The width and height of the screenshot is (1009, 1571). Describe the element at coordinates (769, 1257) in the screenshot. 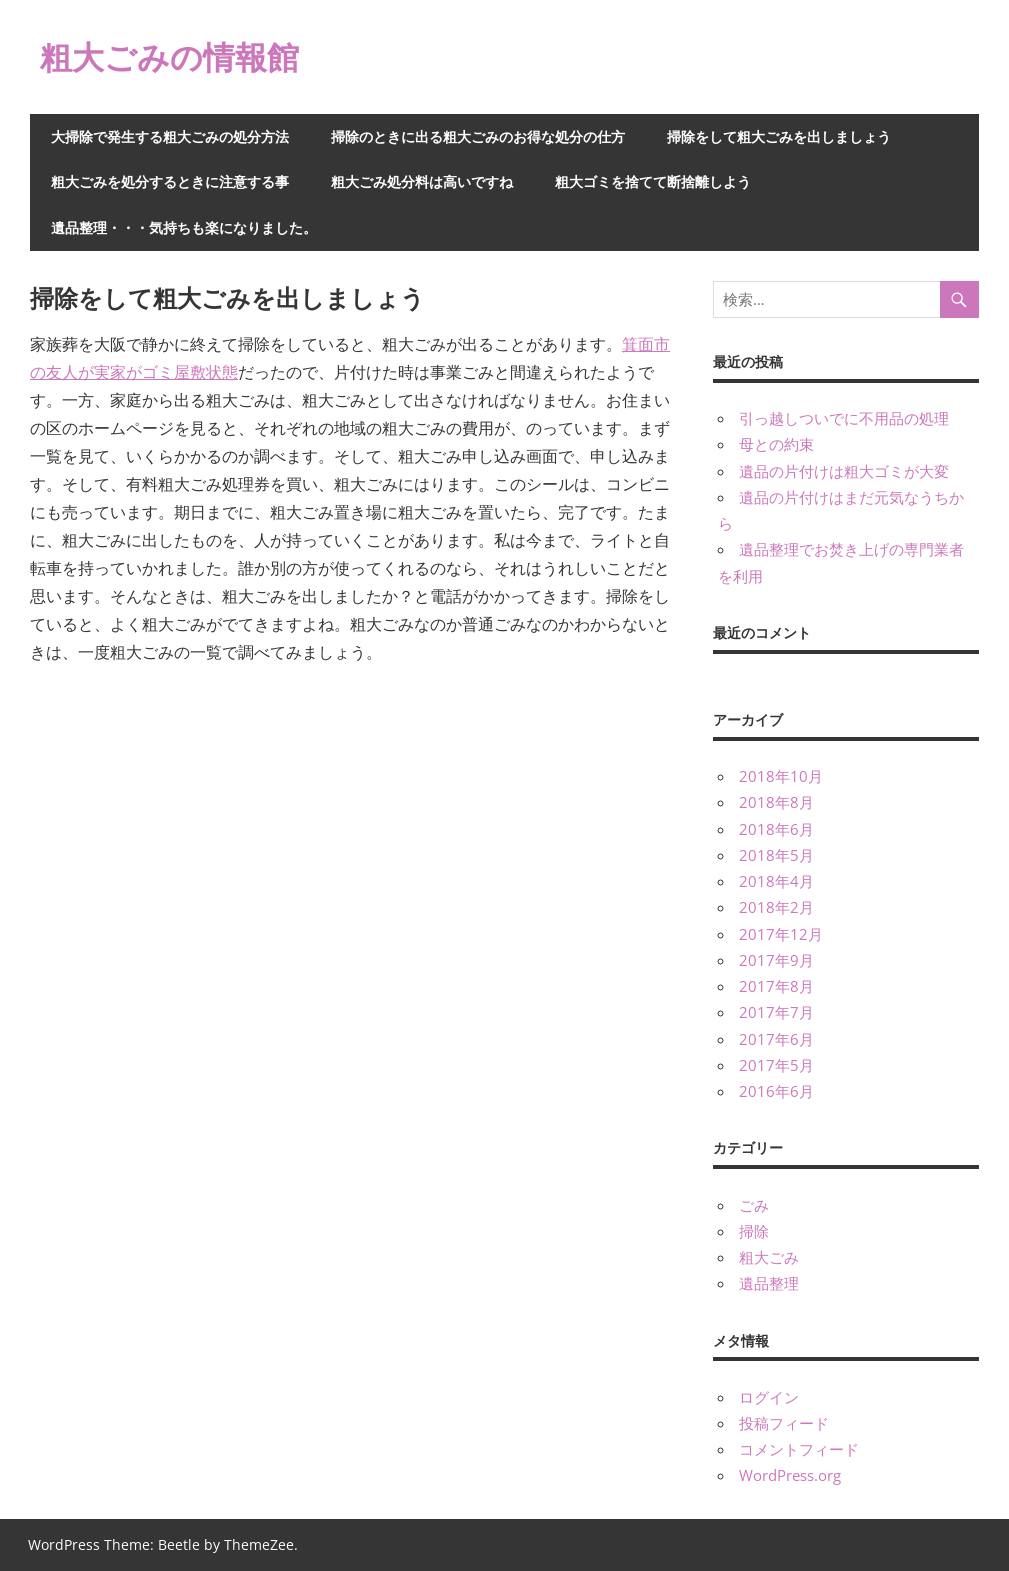

I see `粗大ごみ` at that location.